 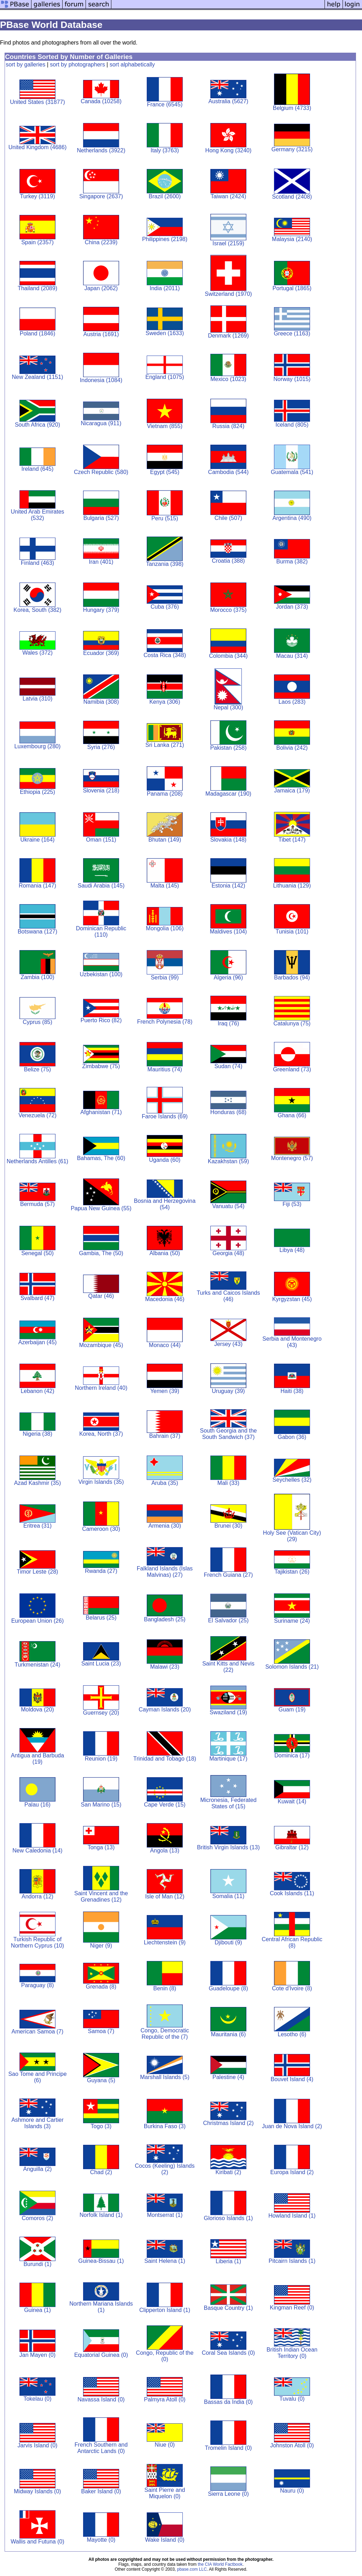 What do you see at coordinates (291, 425) in the screenshot?
I see `Iceland (805)` at bounding box center [291, 425].